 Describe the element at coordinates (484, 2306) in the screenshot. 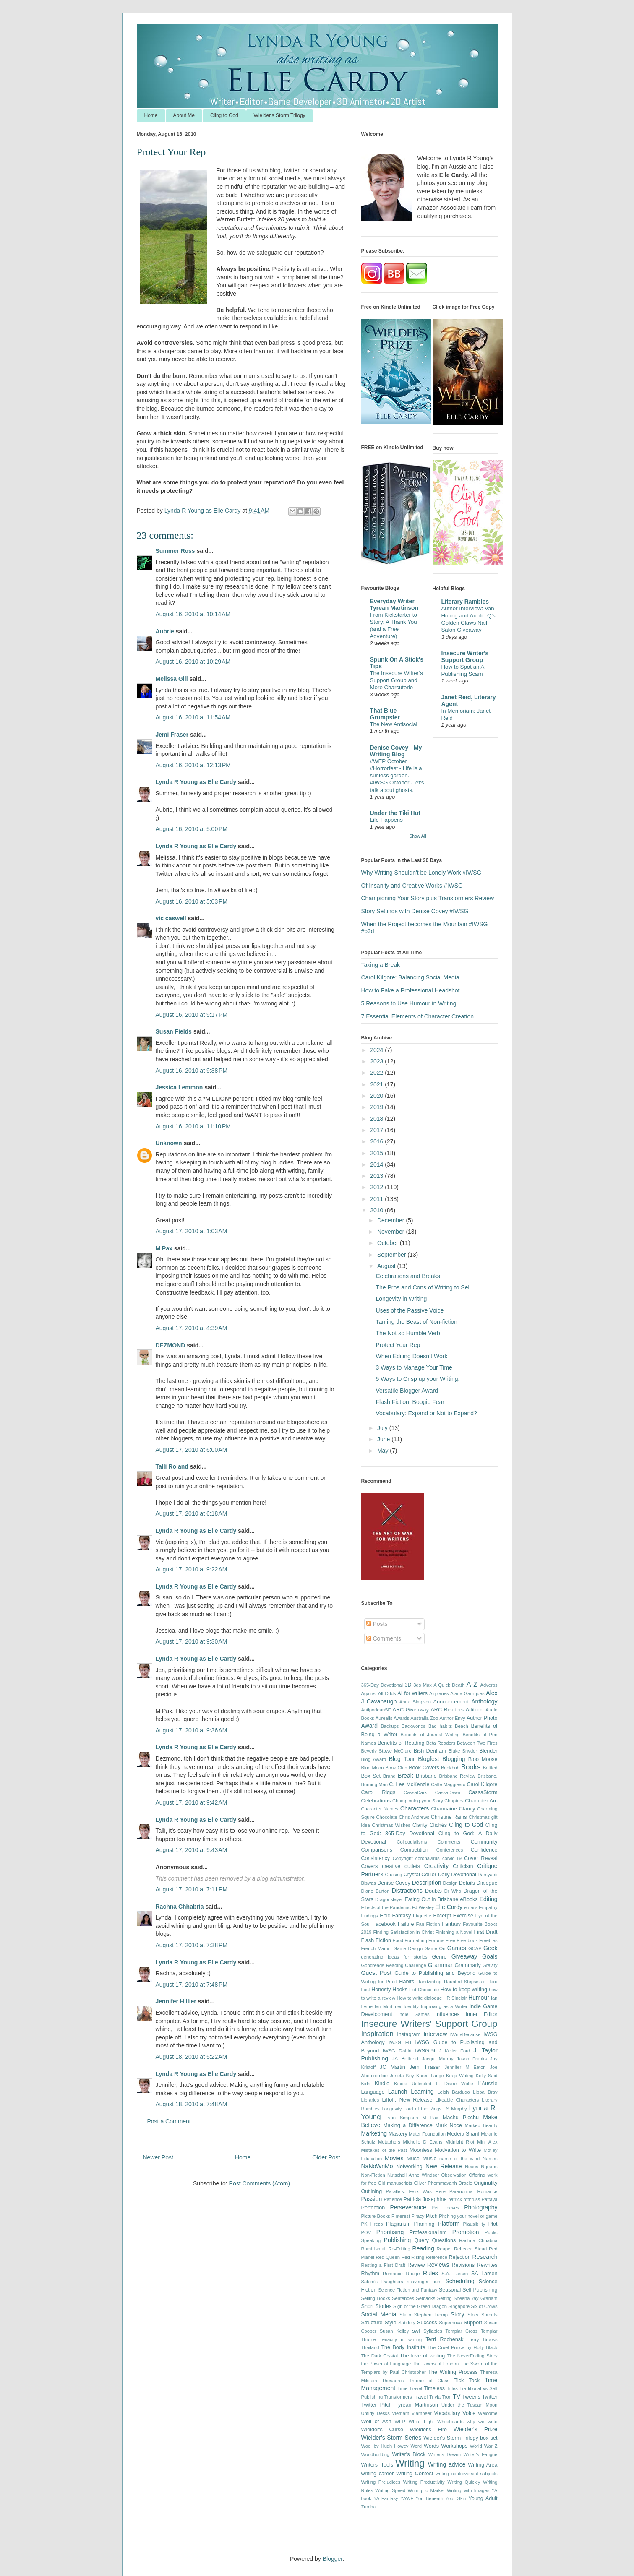

I see `Six of Crows` at that location.